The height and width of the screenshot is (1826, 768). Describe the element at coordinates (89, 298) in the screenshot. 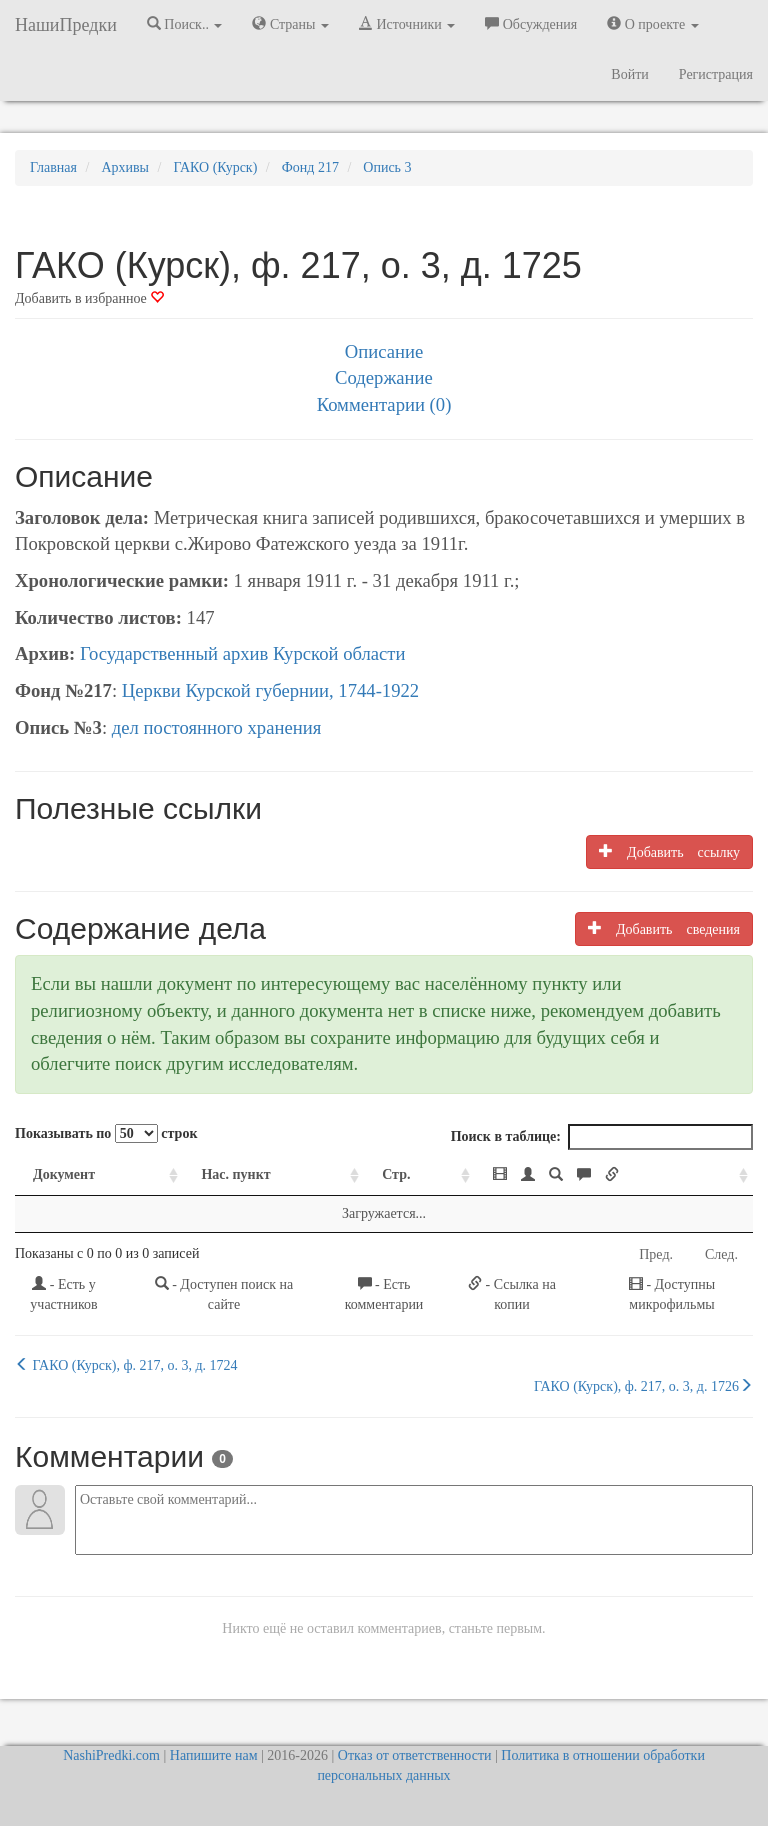

I see `Добавить в избранное` at that location.